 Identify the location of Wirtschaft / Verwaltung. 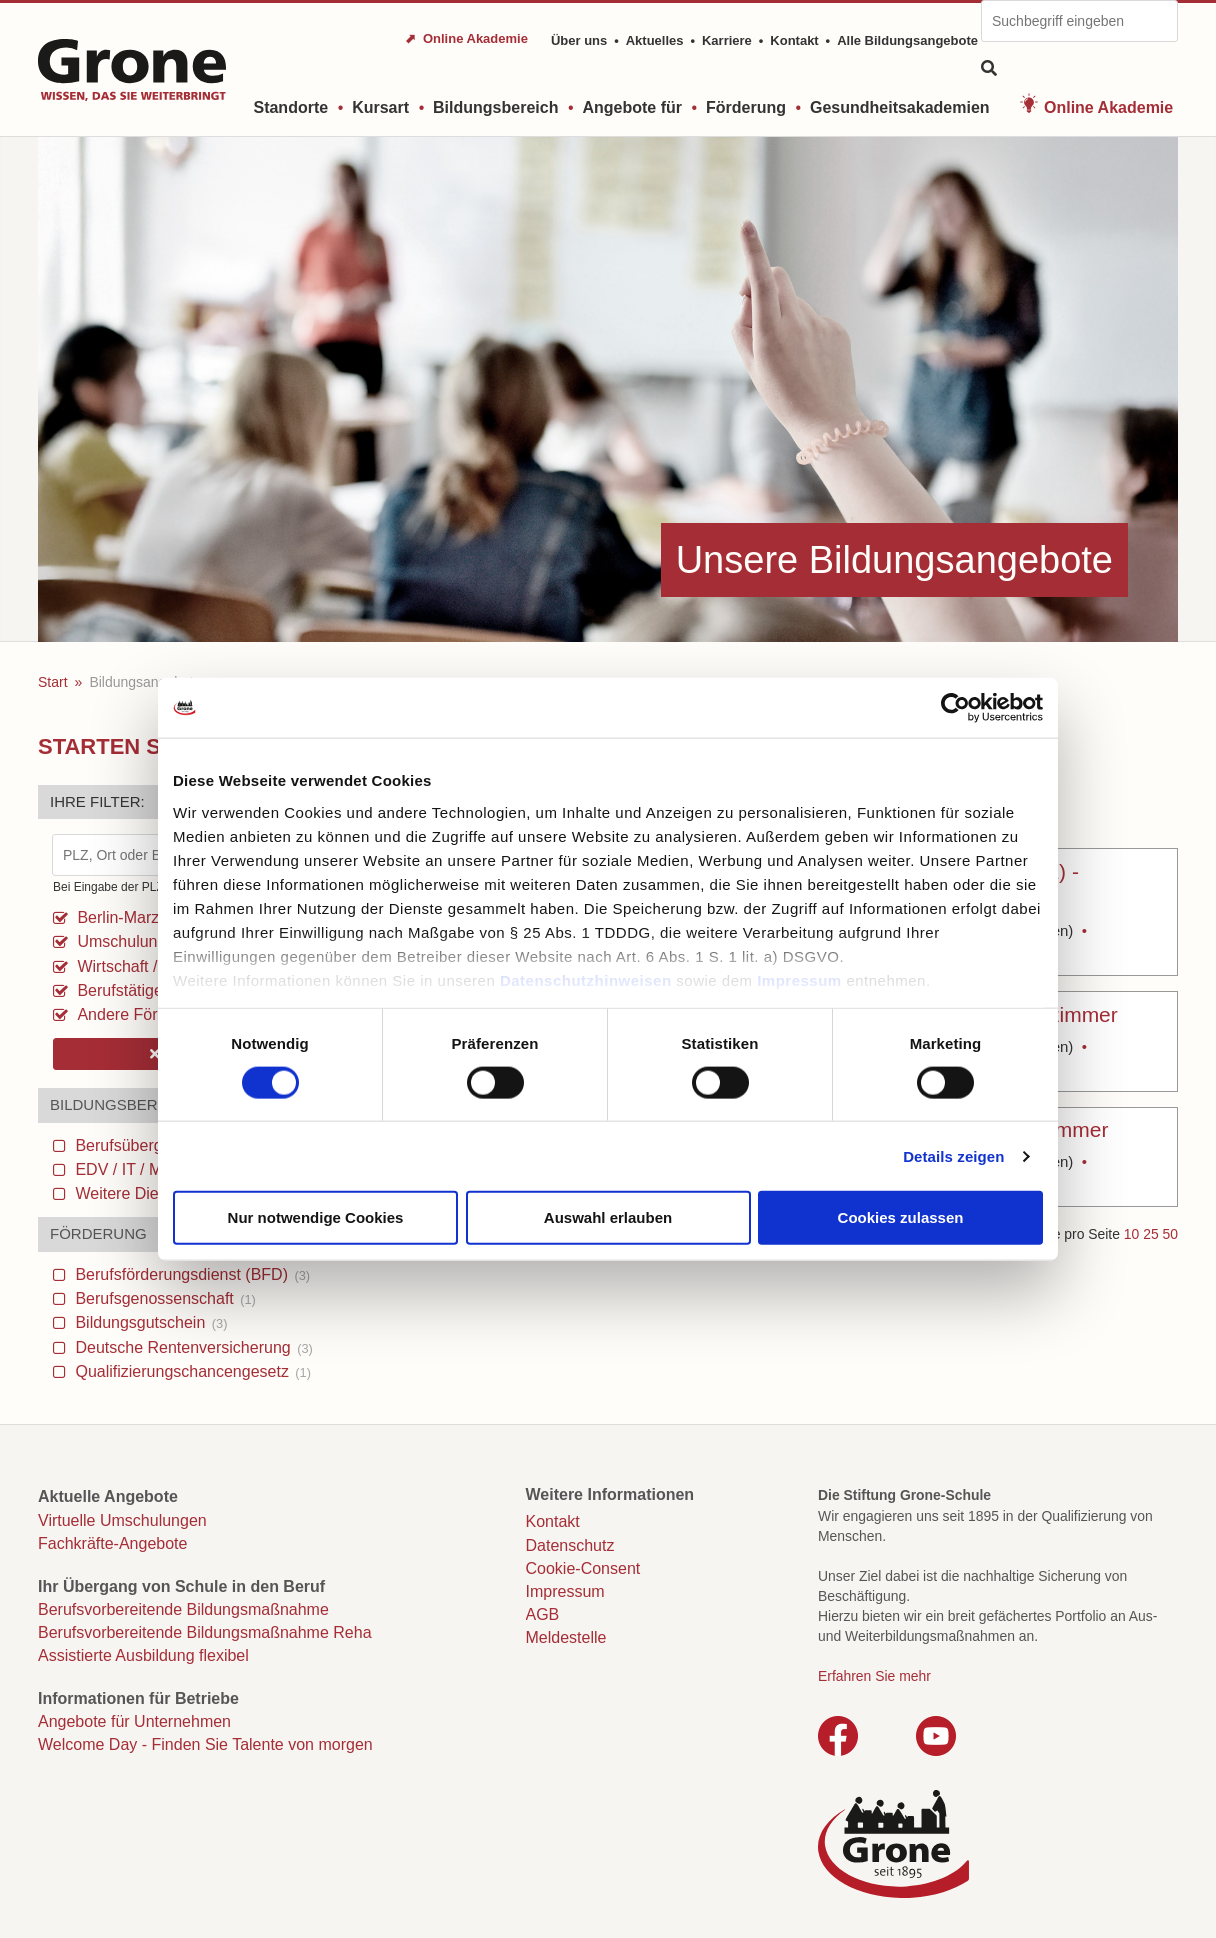
(157, 966).